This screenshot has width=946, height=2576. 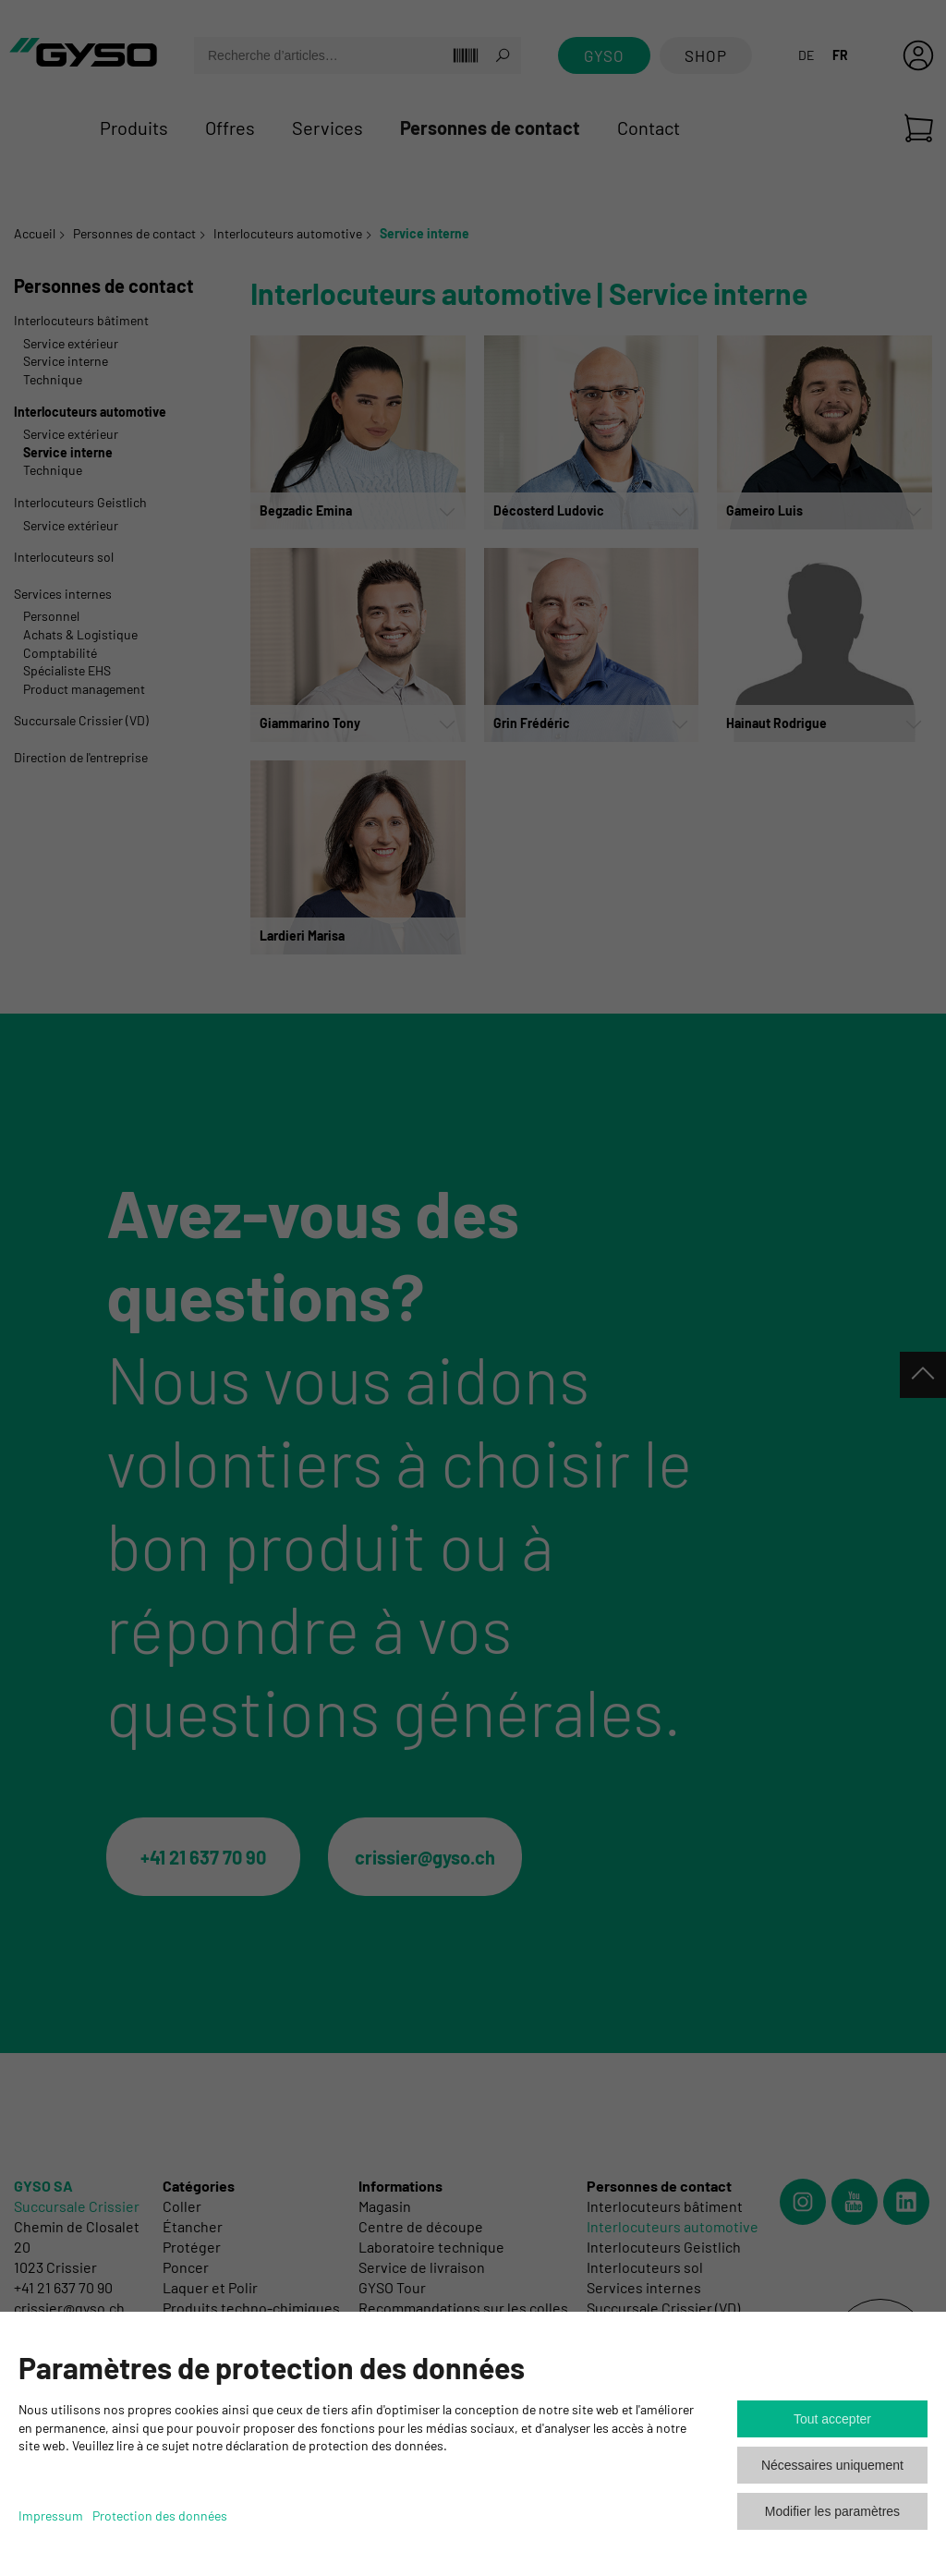 I want to click on Protection des données, so click(x=159, y=2515).